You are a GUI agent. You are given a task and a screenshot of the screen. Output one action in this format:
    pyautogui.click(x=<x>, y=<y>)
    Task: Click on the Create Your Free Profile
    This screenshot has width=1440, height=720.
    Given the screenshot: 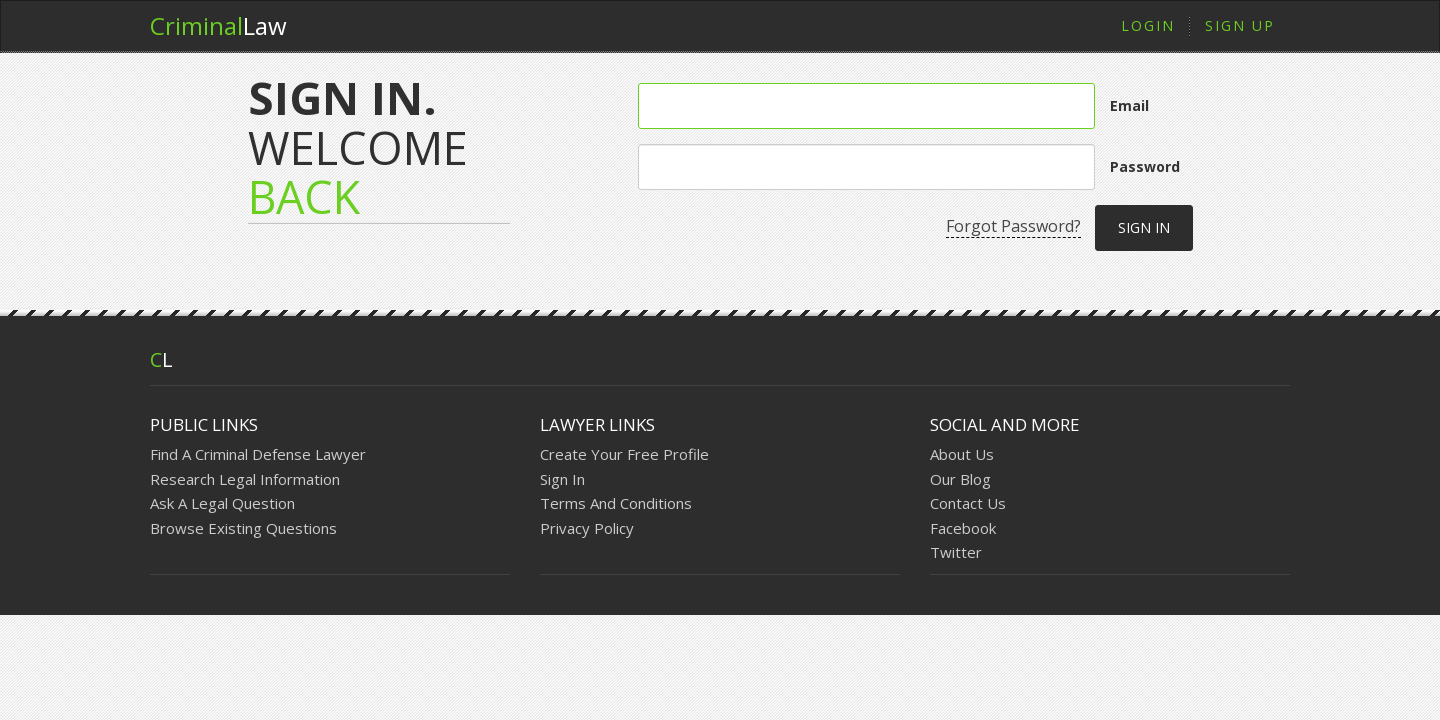 What is the action you would take?
    pyautogui.click(x=624, y=454)
    